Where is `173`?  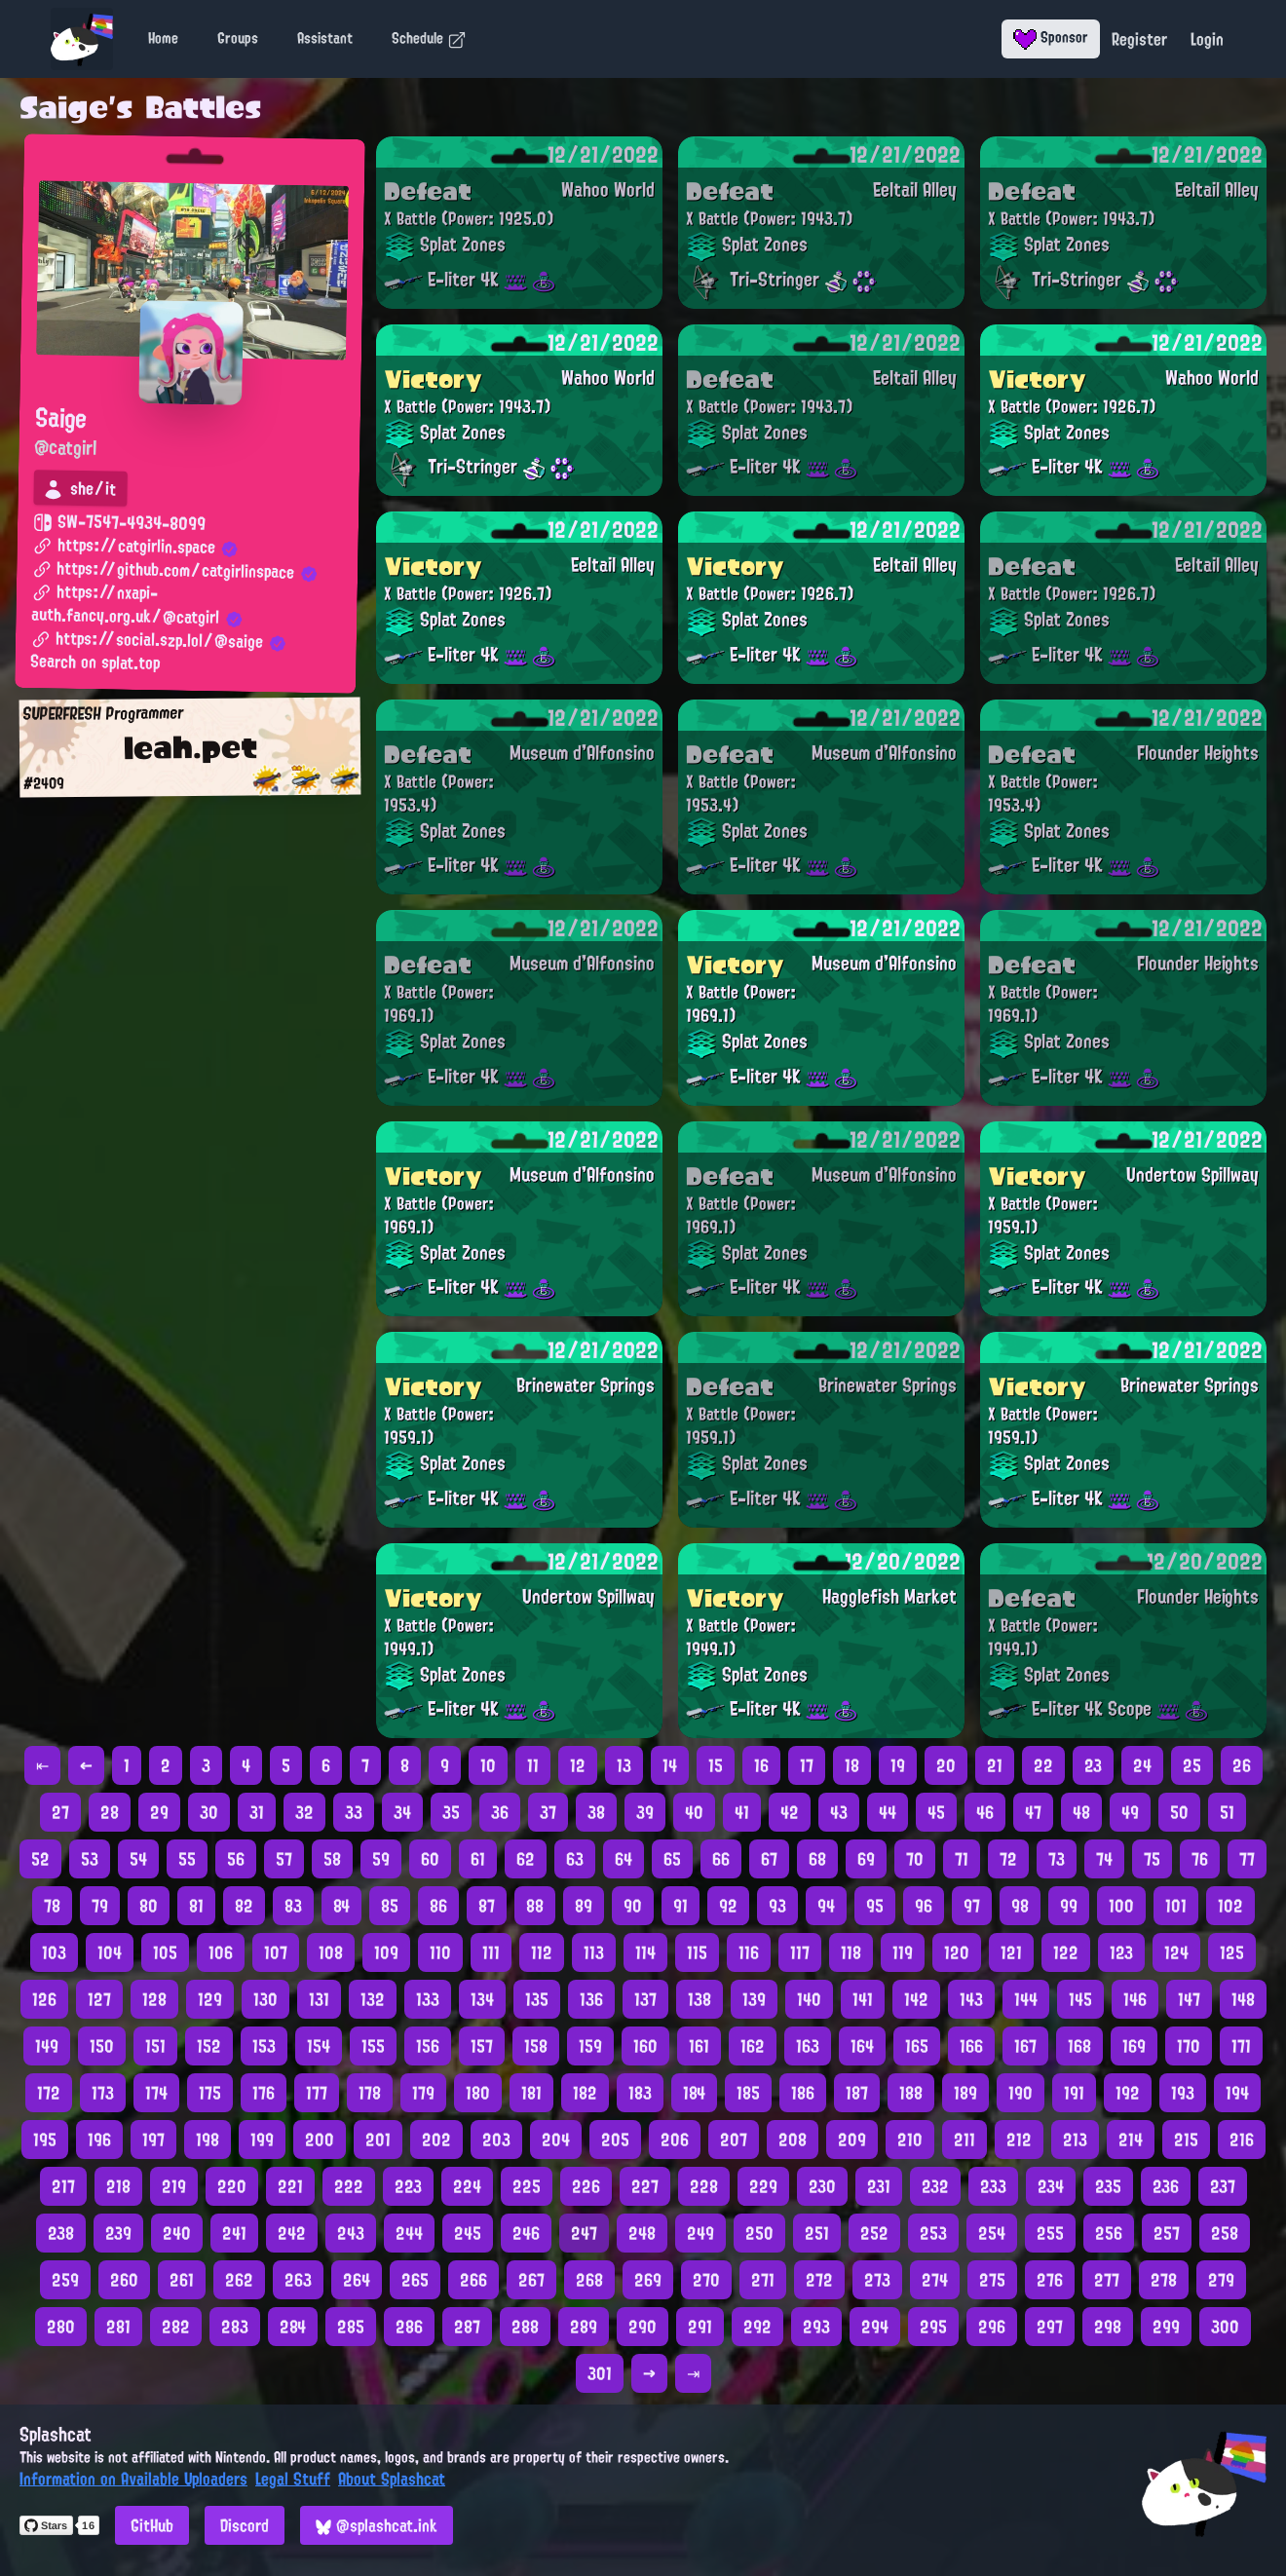 173 is located at coordinates (103, 2092).